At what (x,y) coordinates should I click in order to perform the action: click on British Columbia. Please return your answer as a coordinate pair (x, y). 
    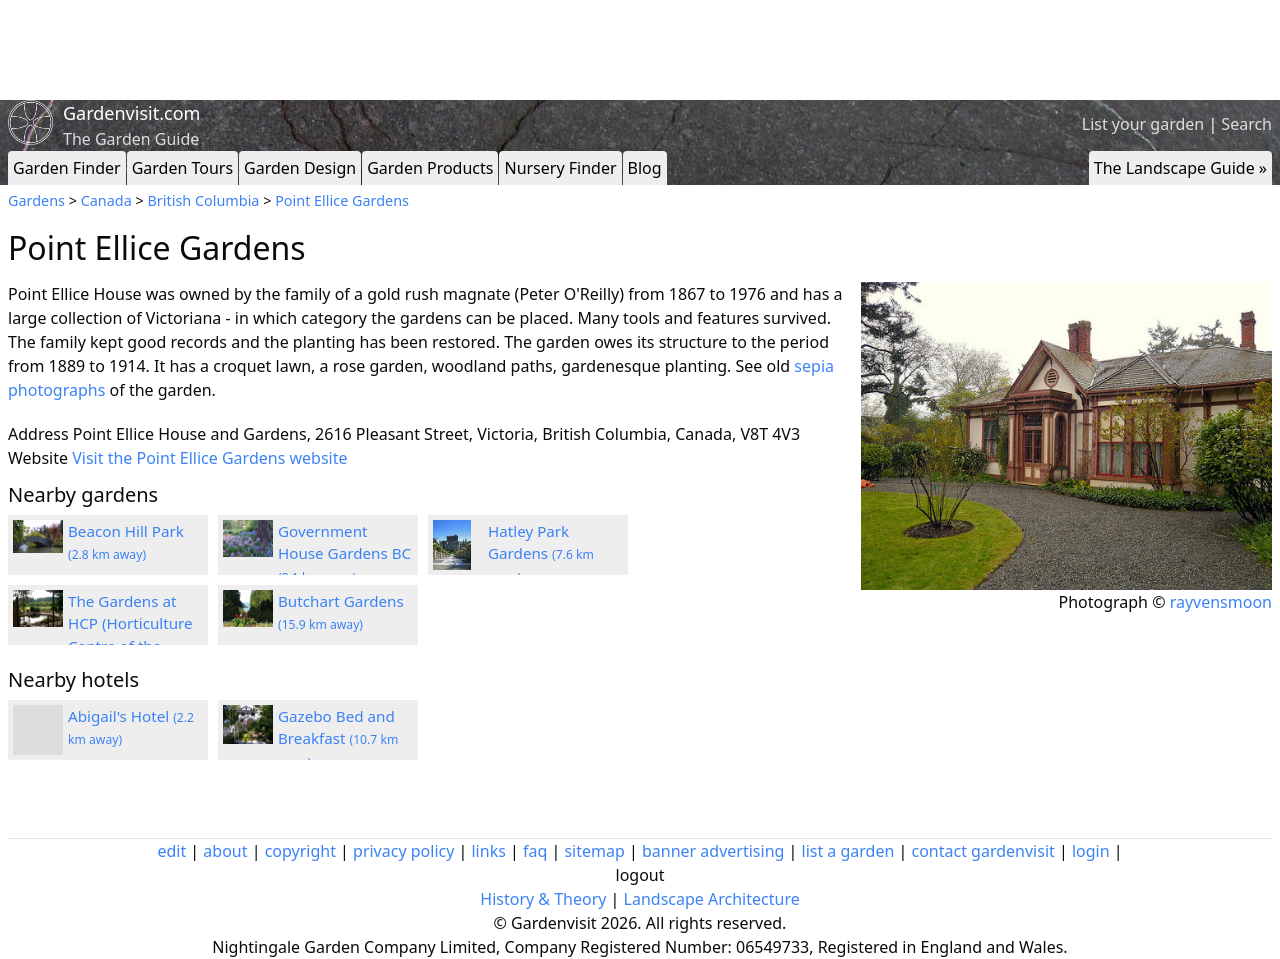
    Looking at the image, I should click on (203, 200).